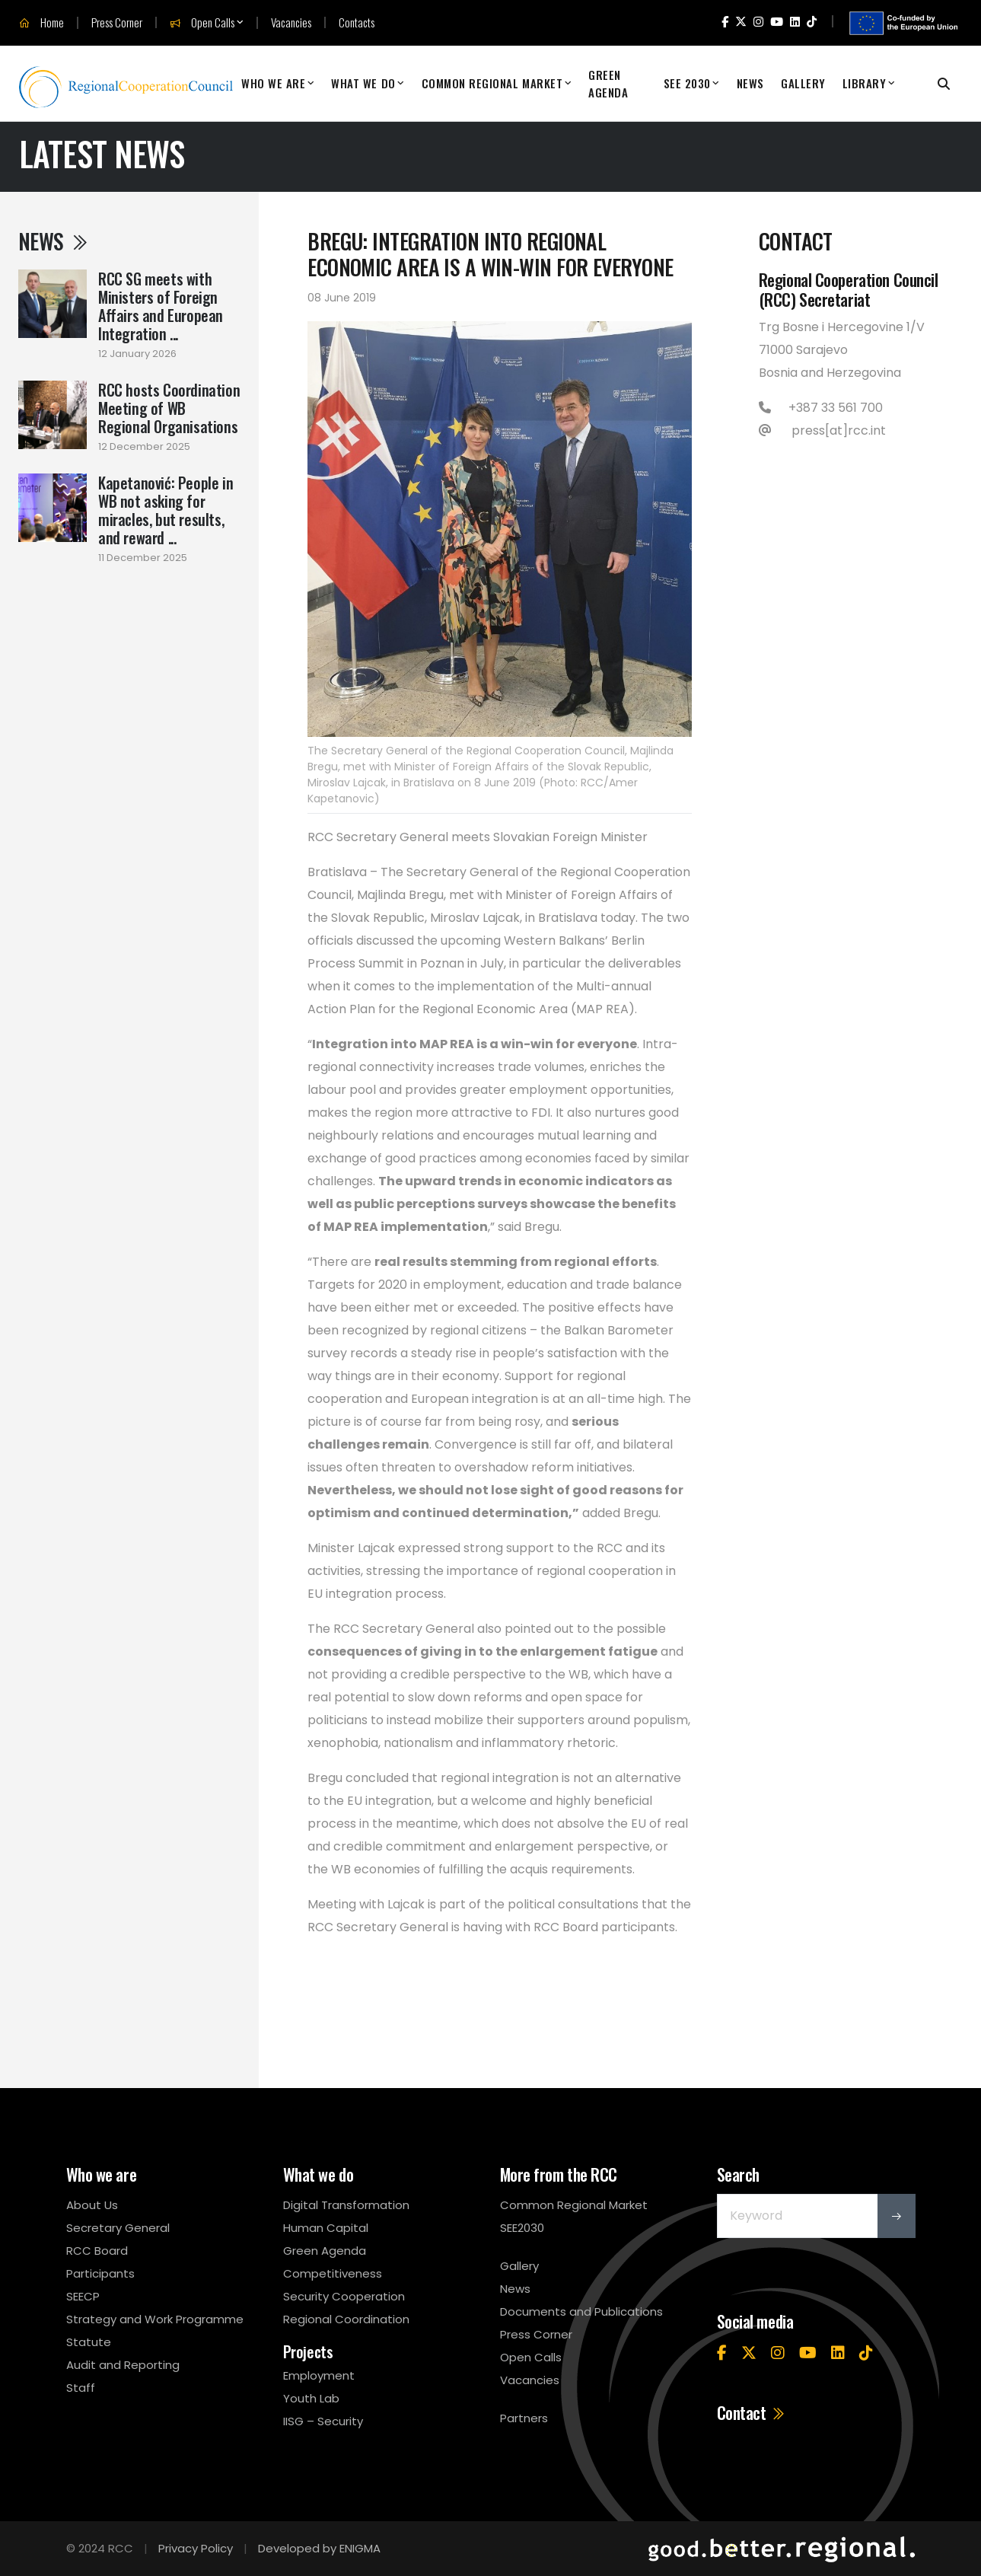  I want to click on Press Corner, so click(116, 22).